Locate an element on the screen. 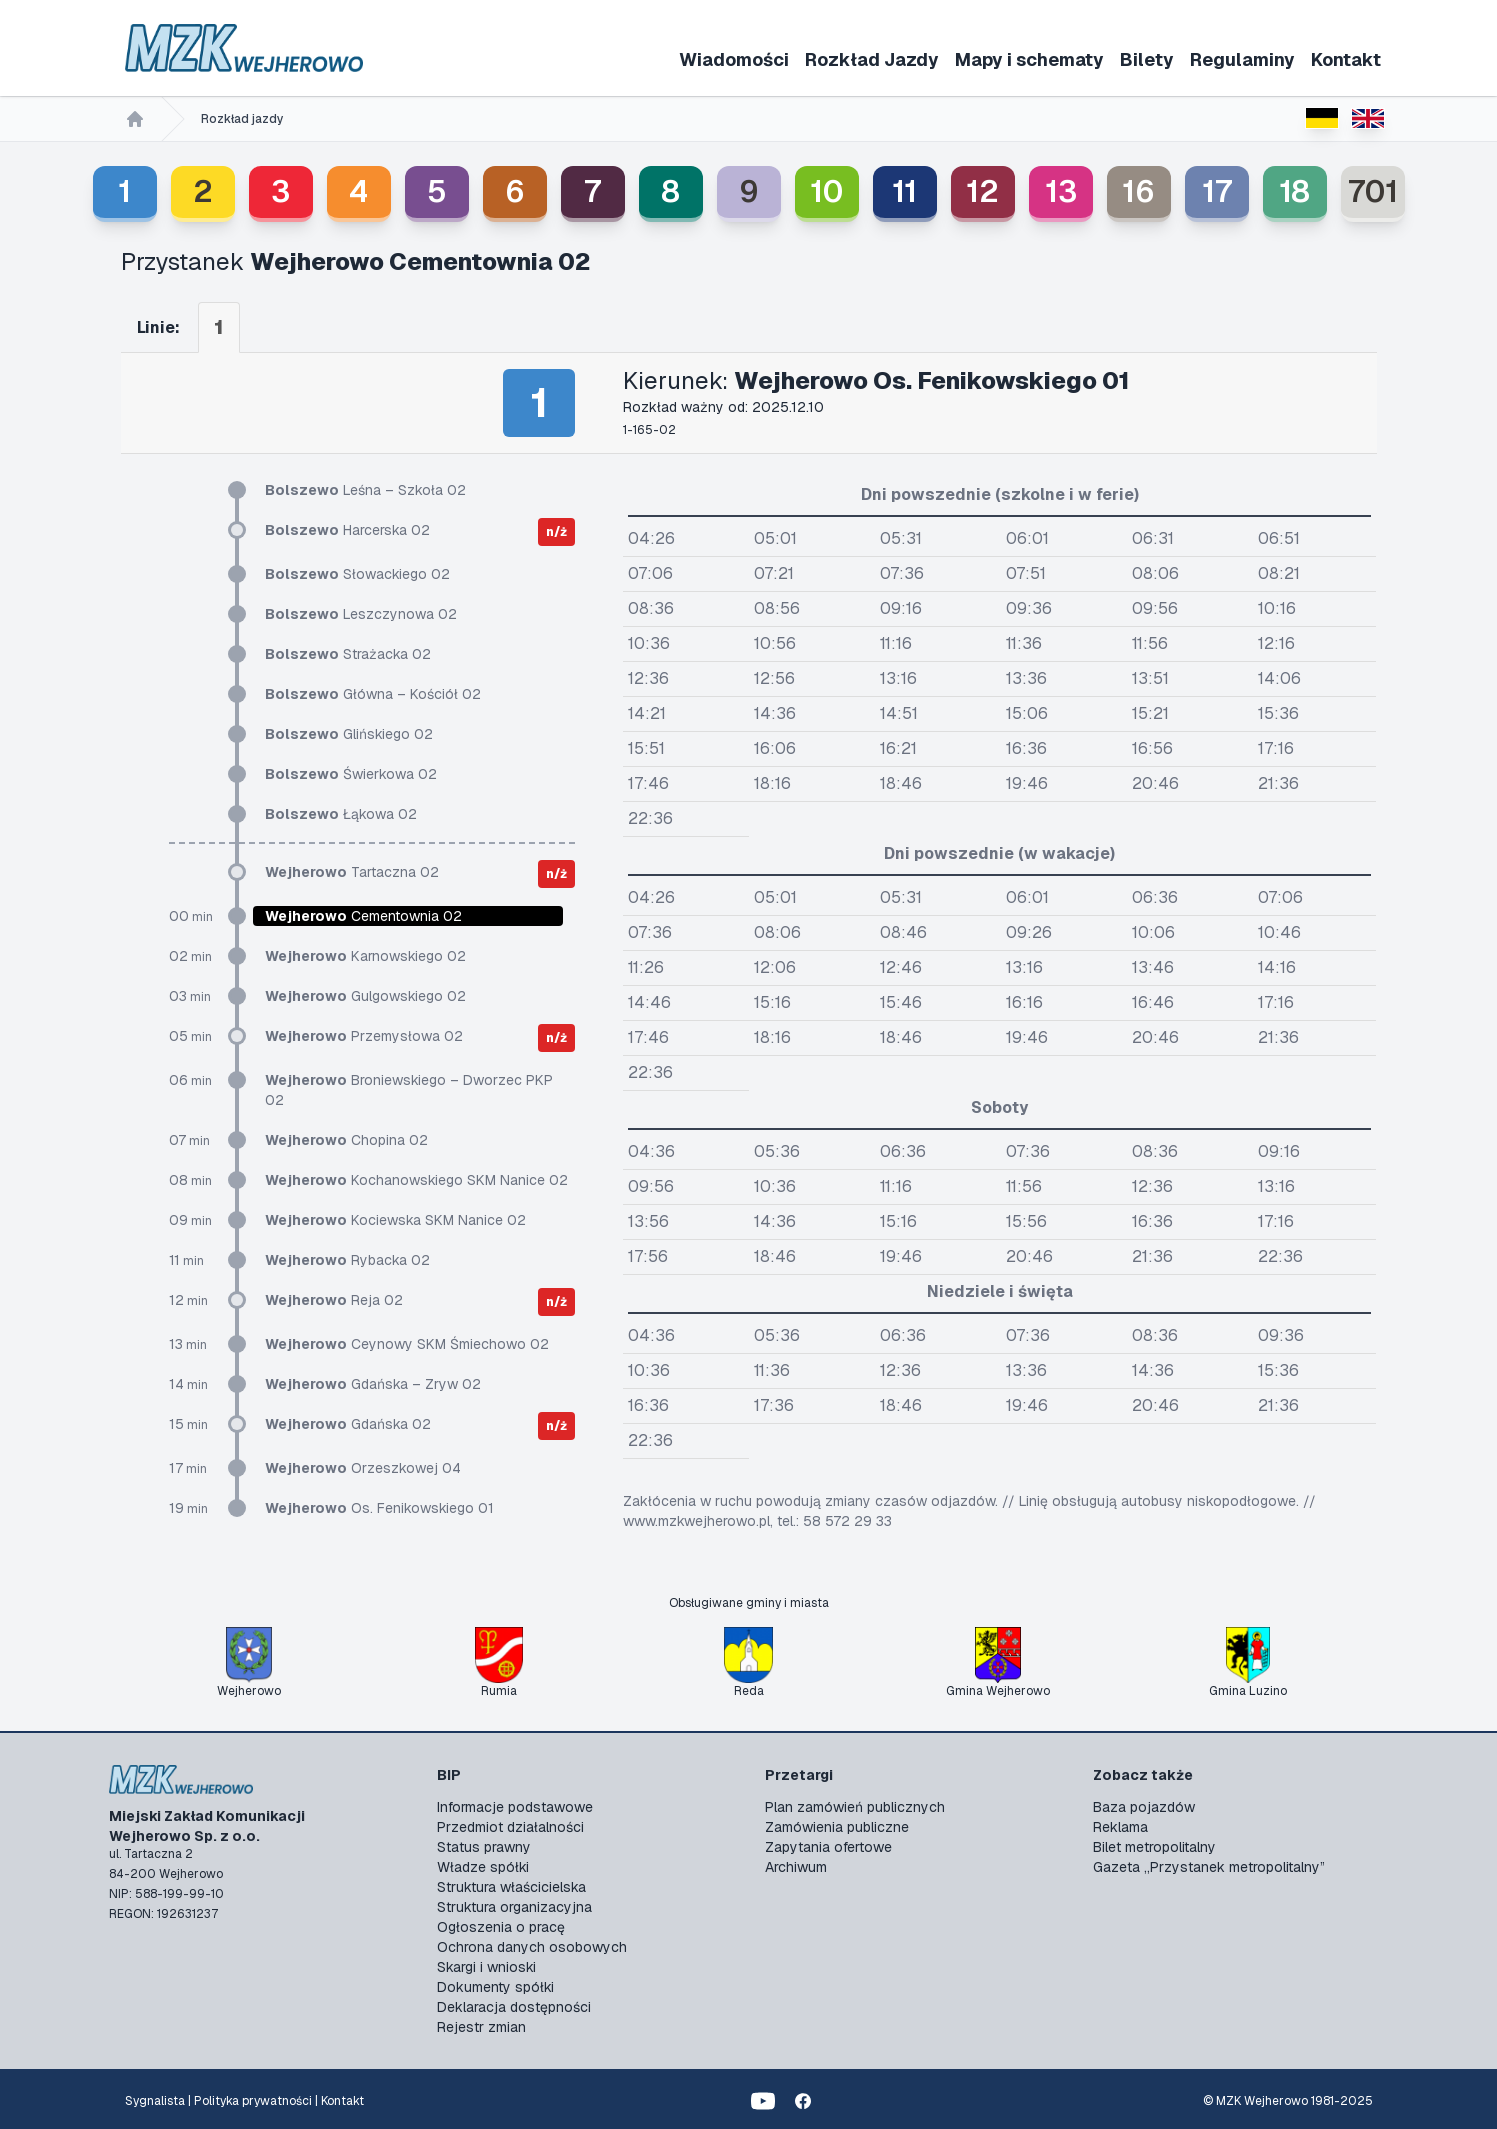 This screenshot has height=2129, width=1497. Świerkowa 02 is located at coordinates (351, 774).